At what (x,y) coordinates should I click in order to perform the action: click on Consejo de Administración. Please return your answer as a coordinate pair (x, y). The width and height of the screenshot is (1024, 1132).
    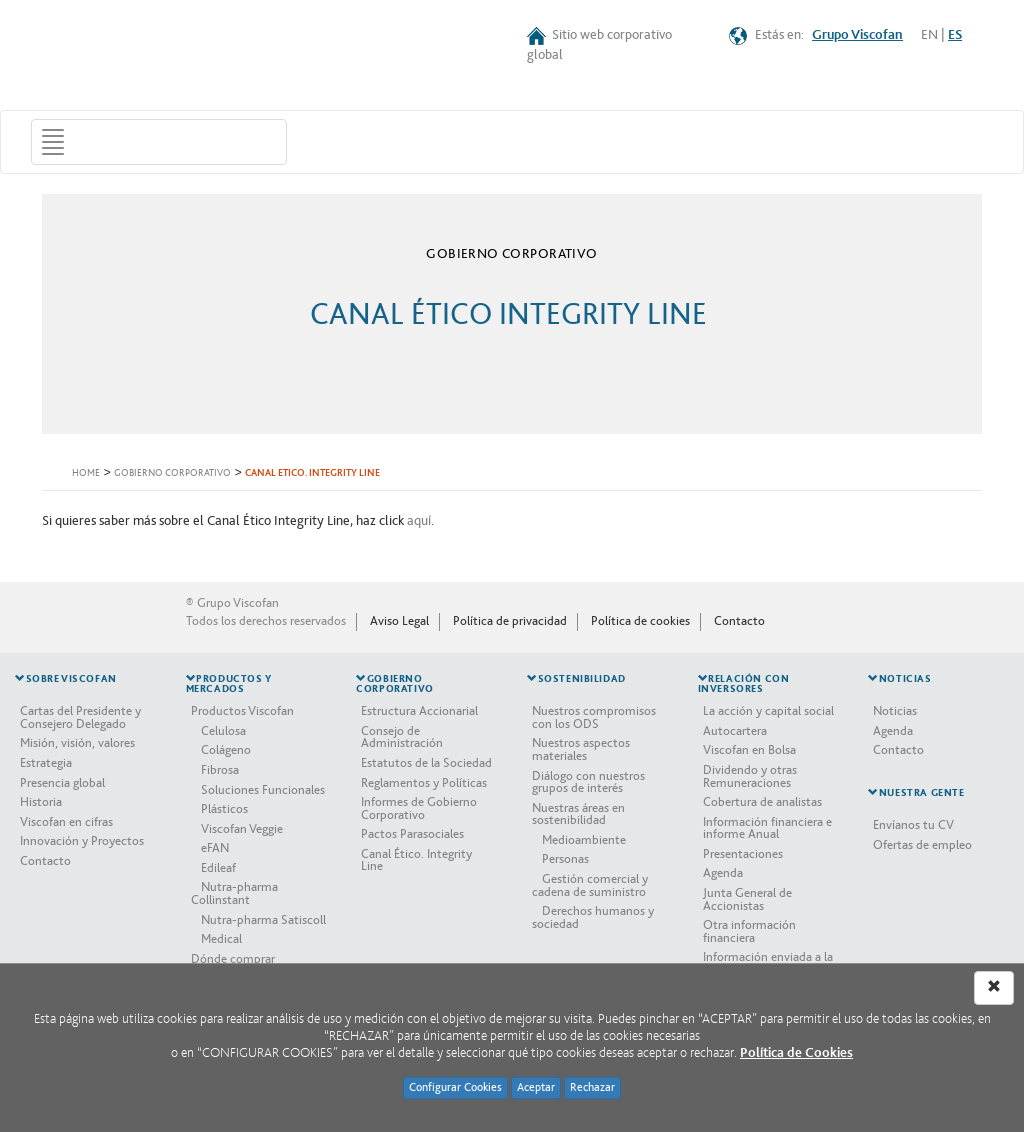
    Looking at the image, I should click on (402, 737).